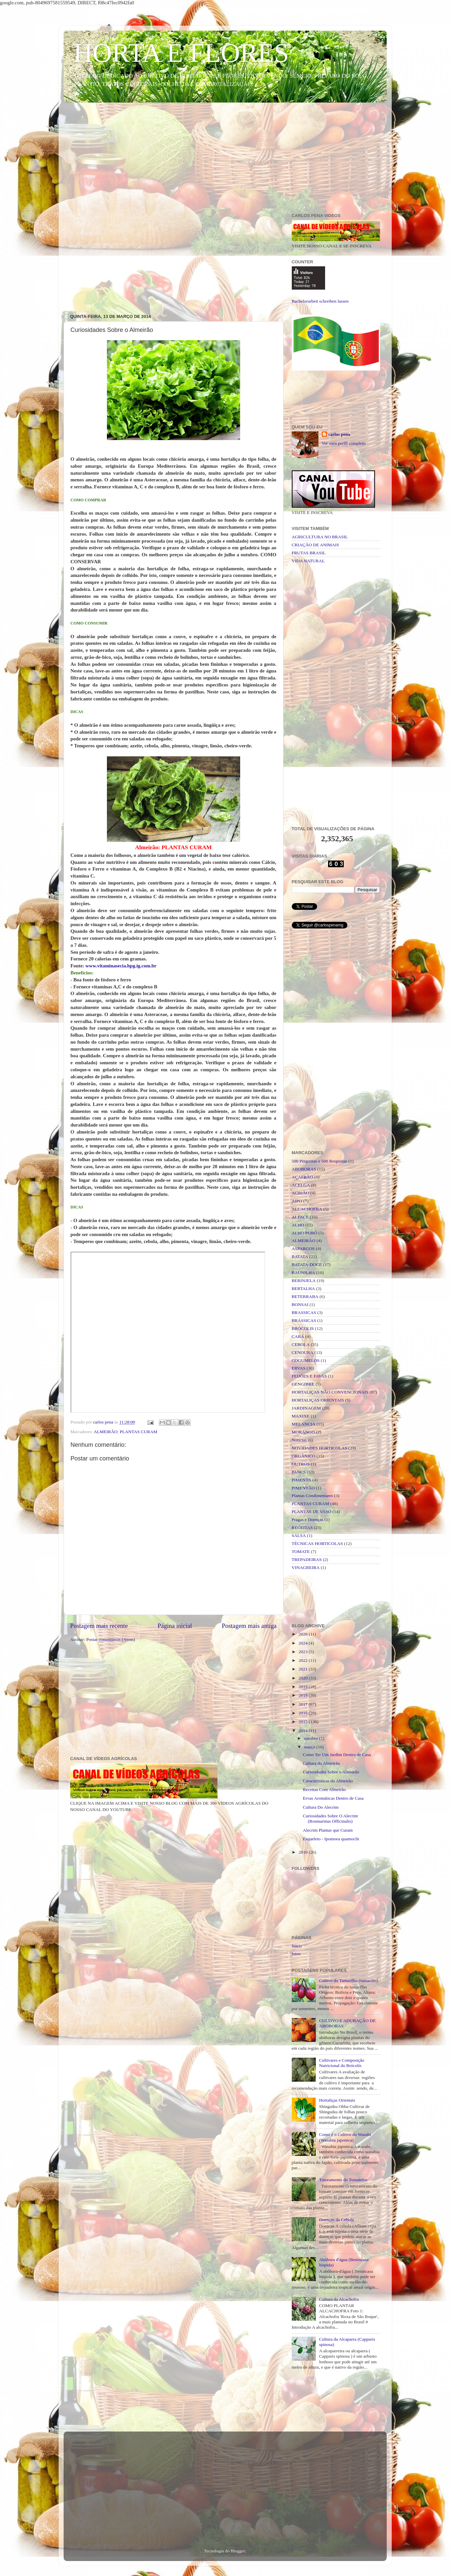 This screenshot has height=2576, width=450. What do you see at coordinates (330, 1818) in the screenshot?
I see `Curiosidades Sobre O Alecrim (Rosmarinus Officinalis)` at bounding box center [330, 1818].